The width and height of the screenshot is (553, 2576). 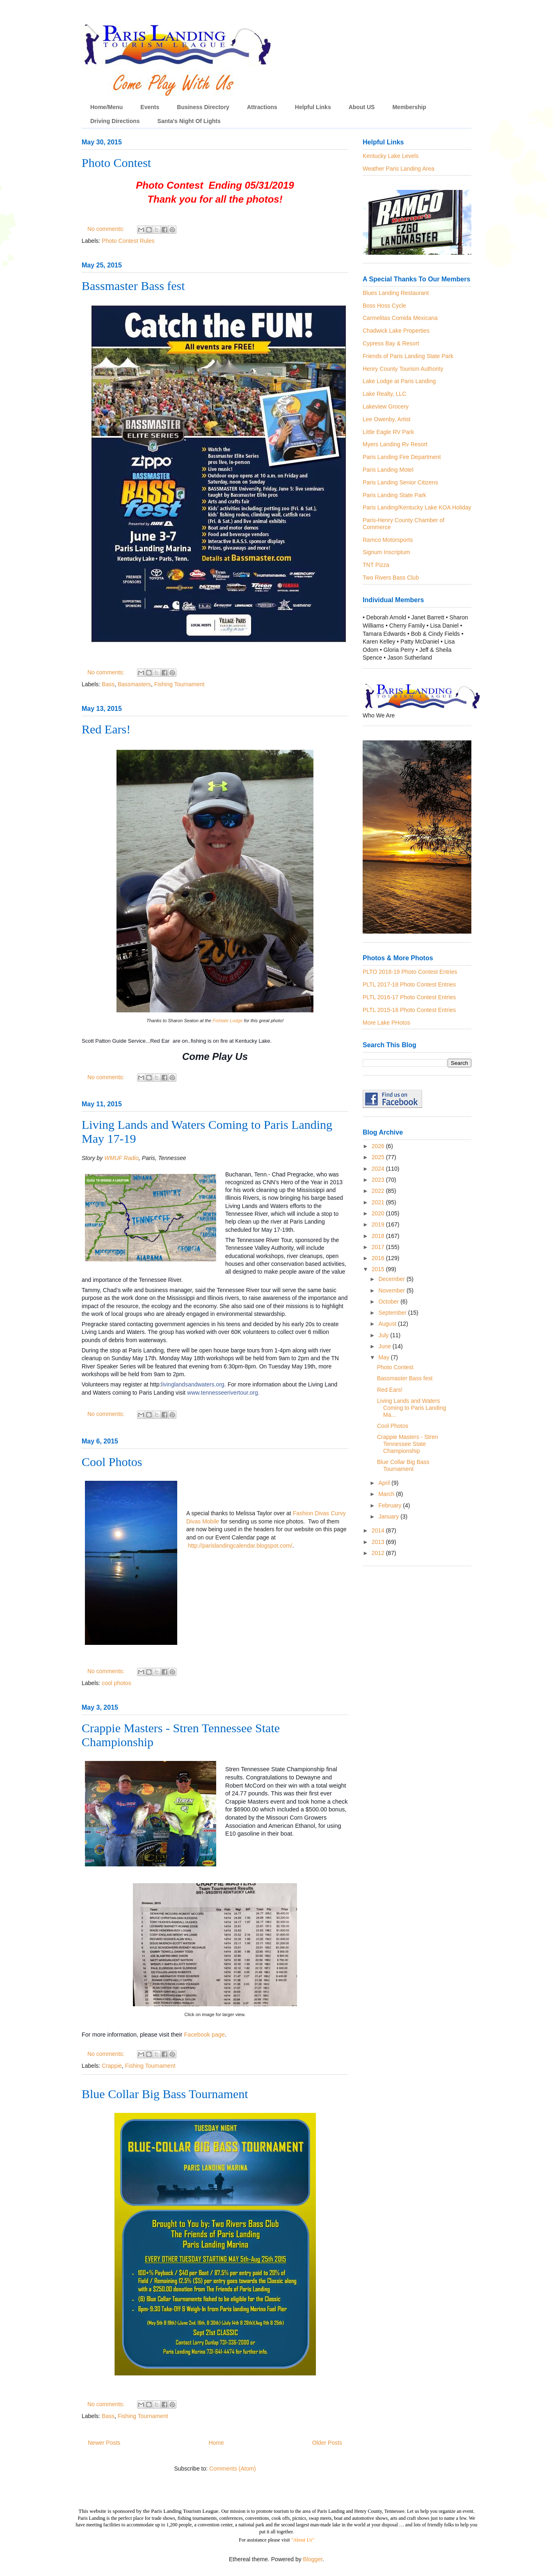 I want to click on December, so click(x=392, y=1279).